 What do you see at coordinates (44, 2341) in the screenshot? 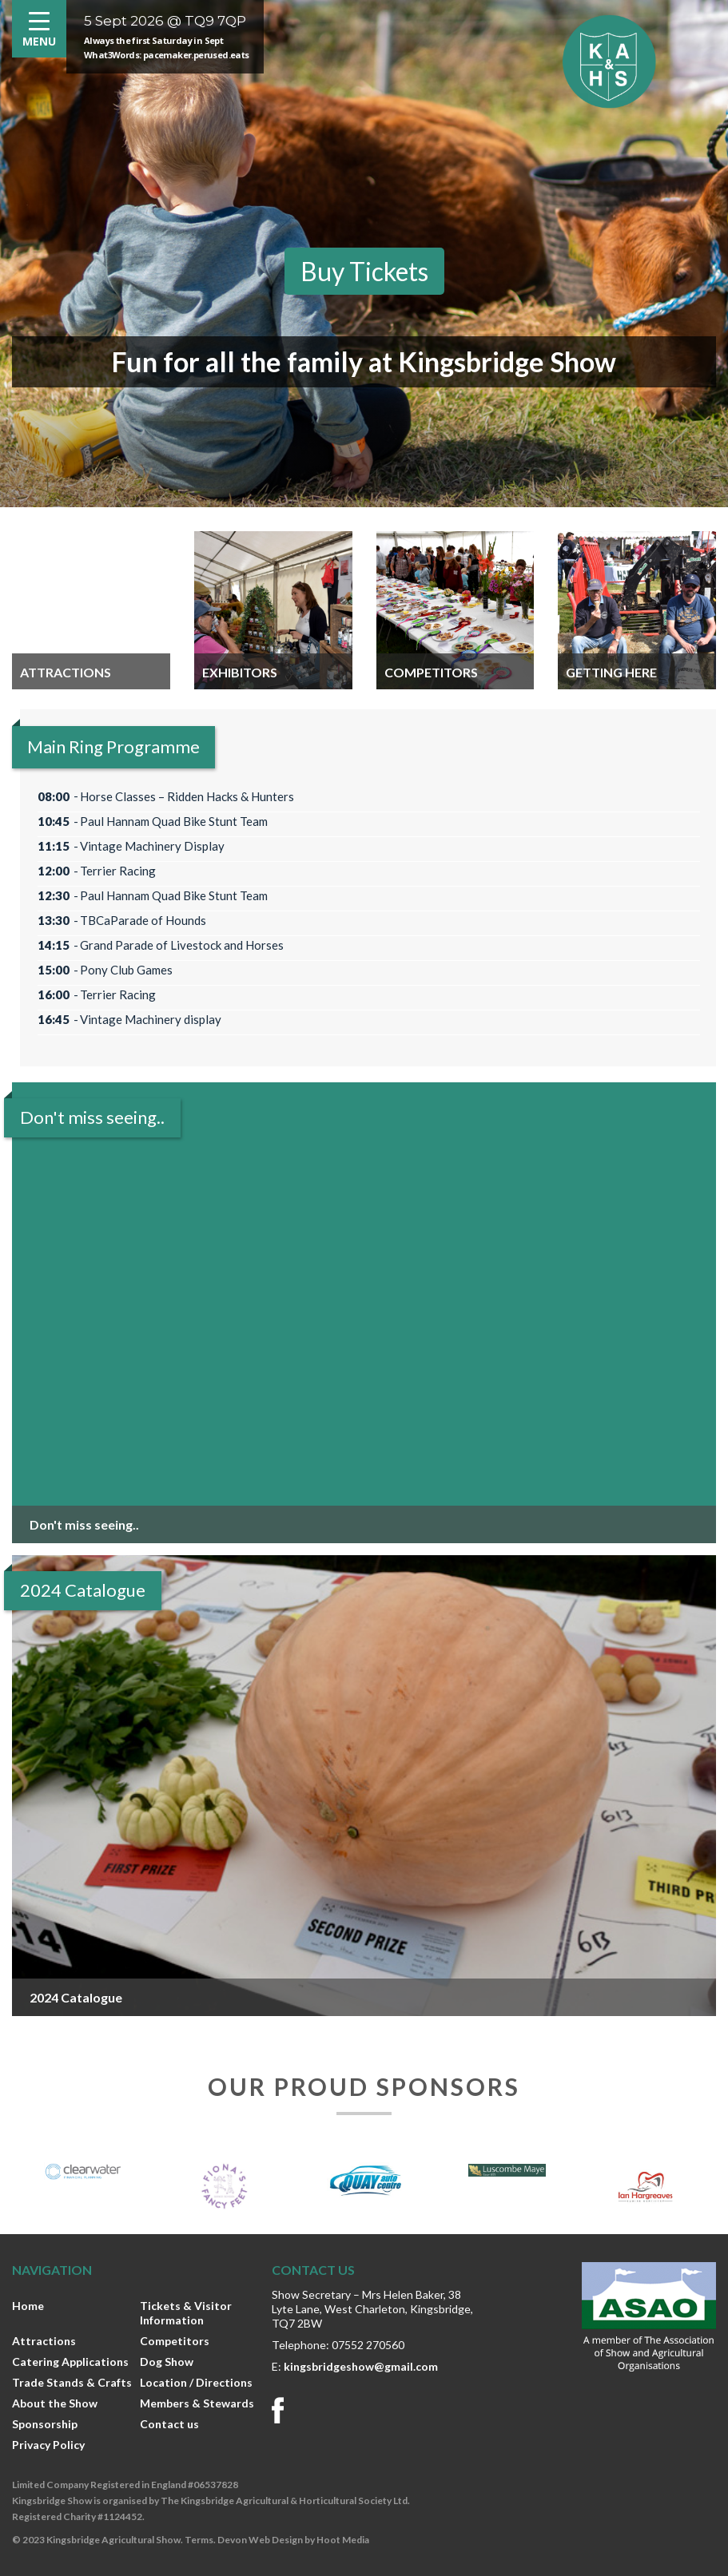
I see `Attractions` at bounding box center [44, 2341].